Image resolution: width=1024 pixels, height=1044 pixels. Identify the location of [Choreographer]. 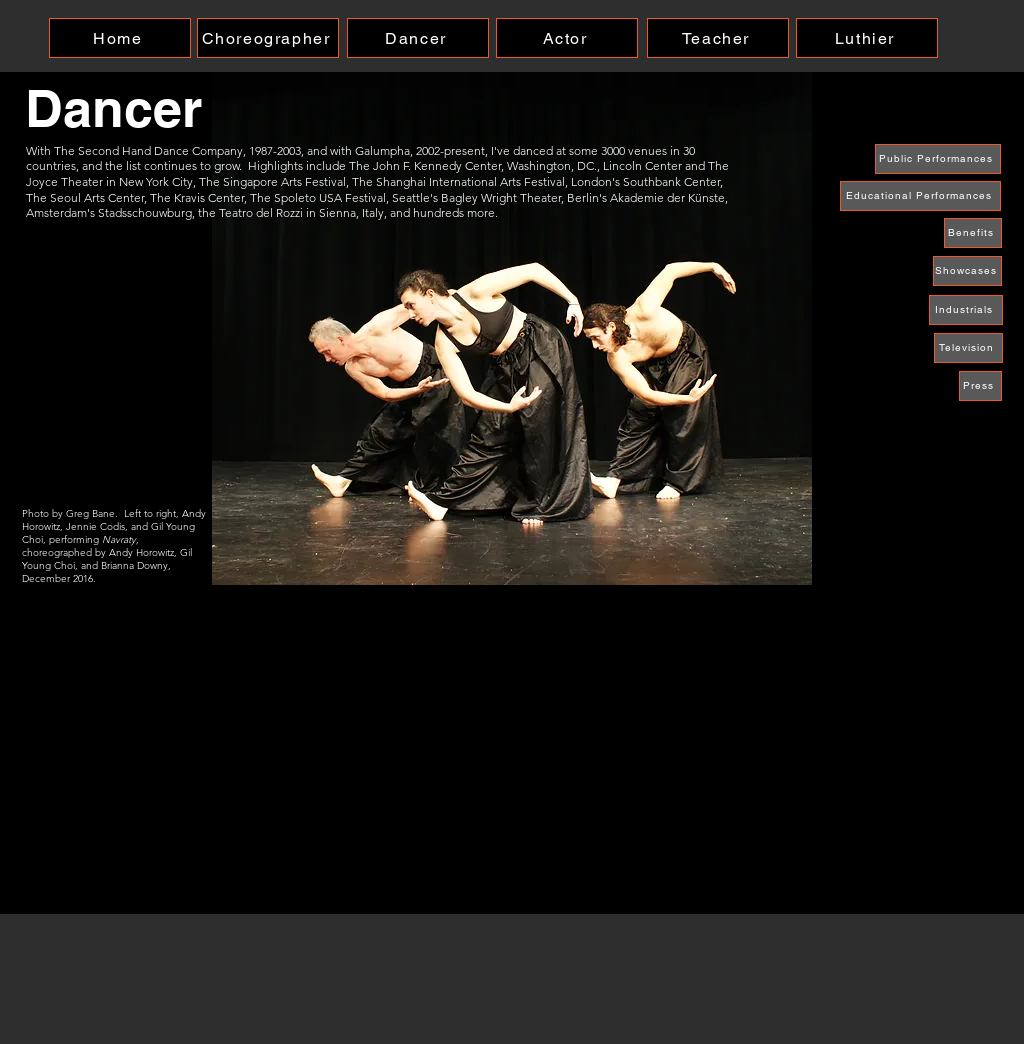
(268, 38).